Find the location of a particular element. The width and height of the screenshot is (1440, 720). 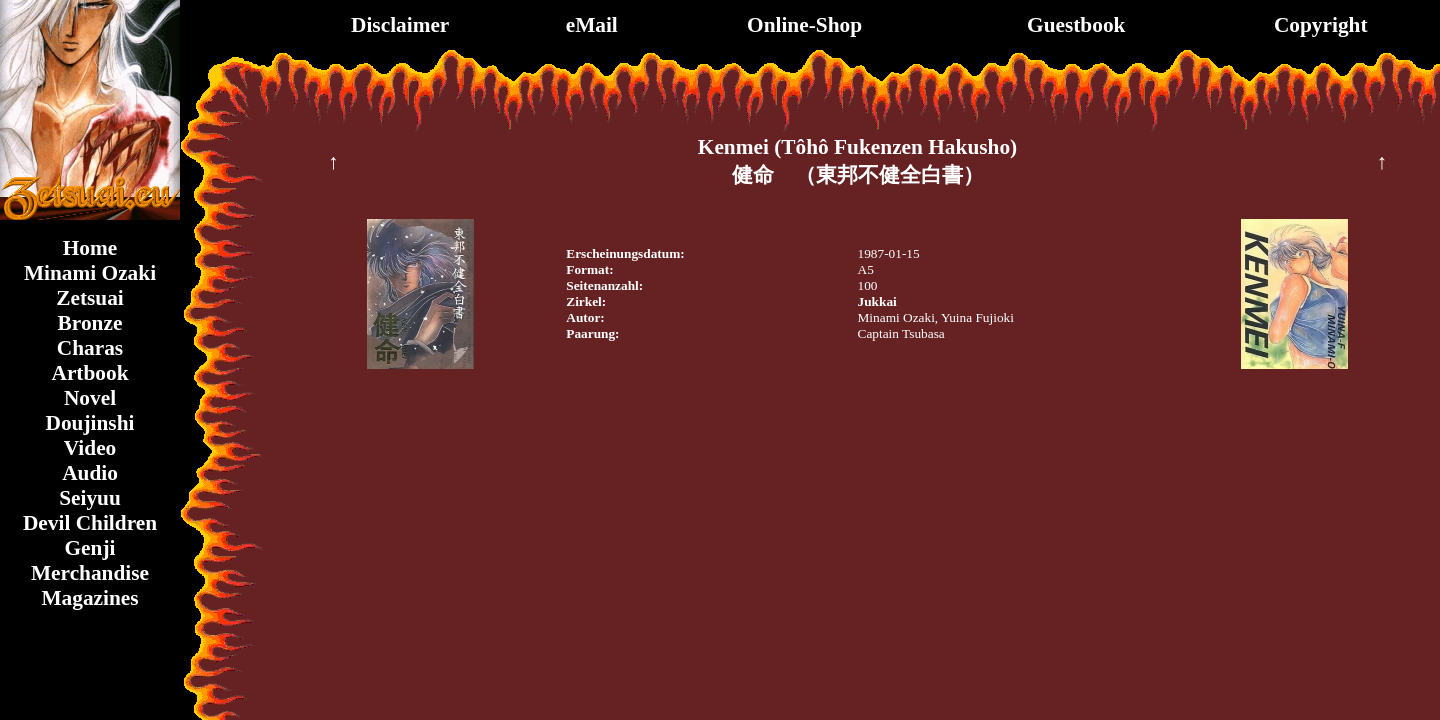

Online-Shop is located at coordinates (804, 25).